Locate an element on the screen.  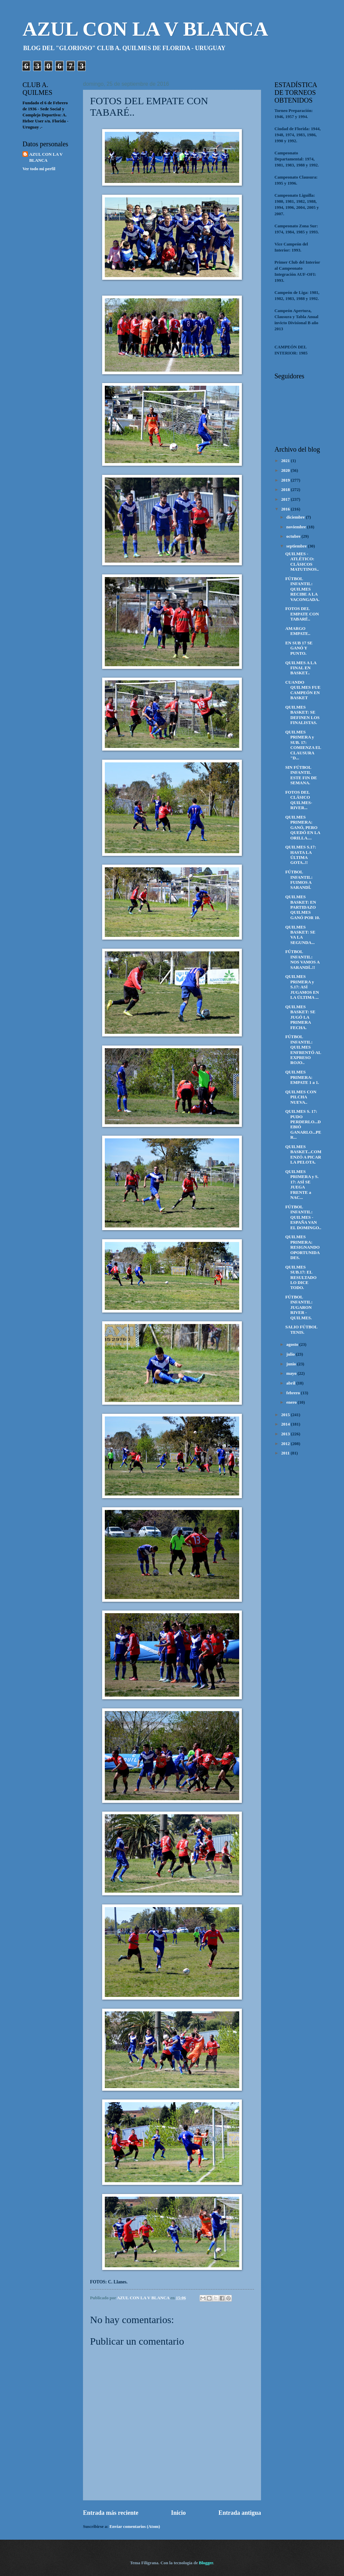
QUILMES - ATLÉTICO: CLÁSICOS MATUTINOS.. is located at coordinates (302, 562).